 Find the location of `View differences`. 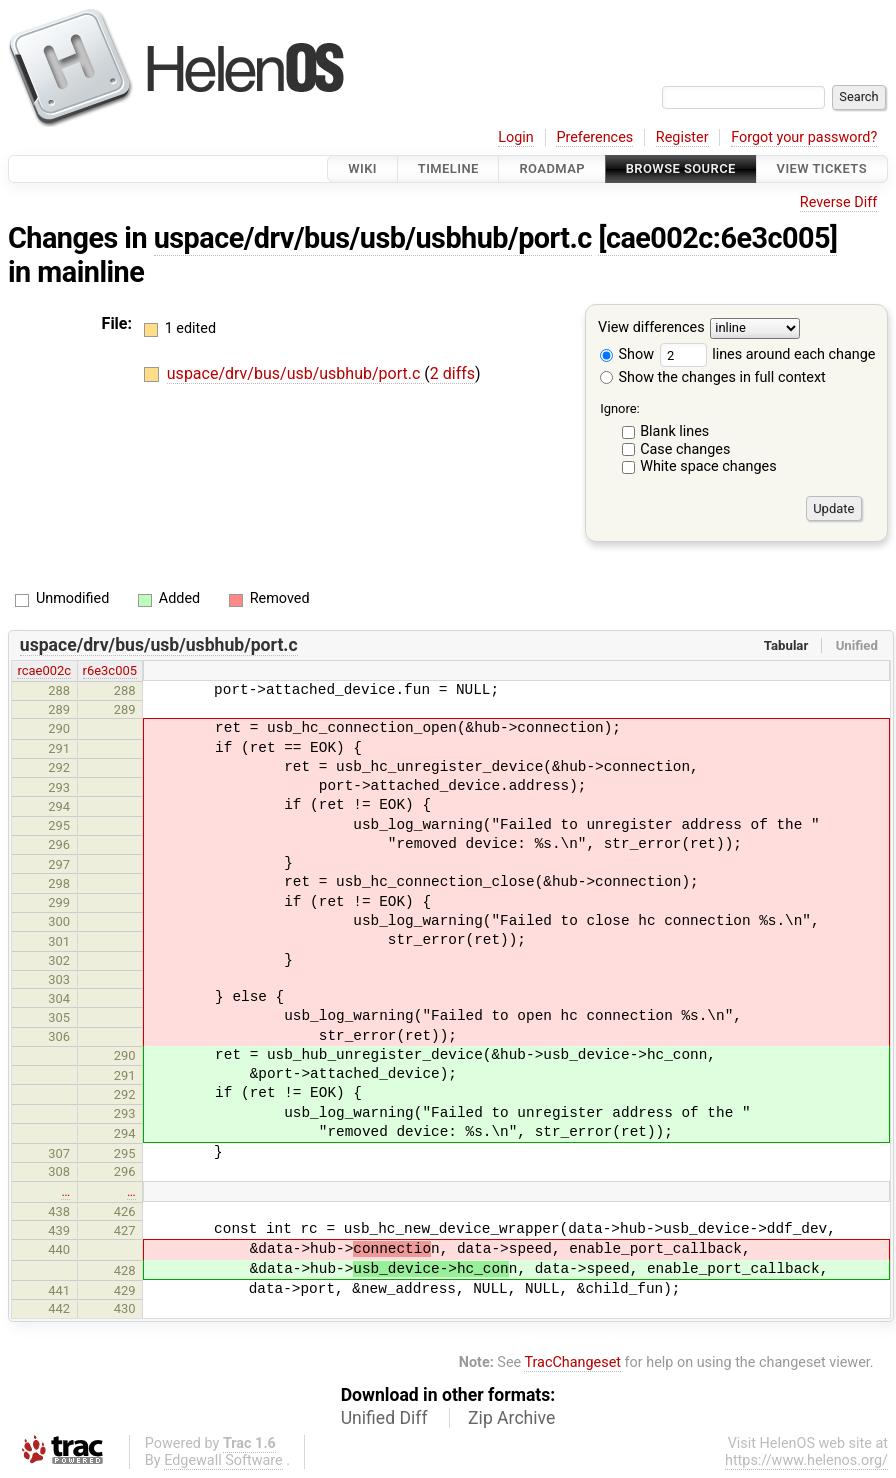

View differences is located at coordinates (651, 328).